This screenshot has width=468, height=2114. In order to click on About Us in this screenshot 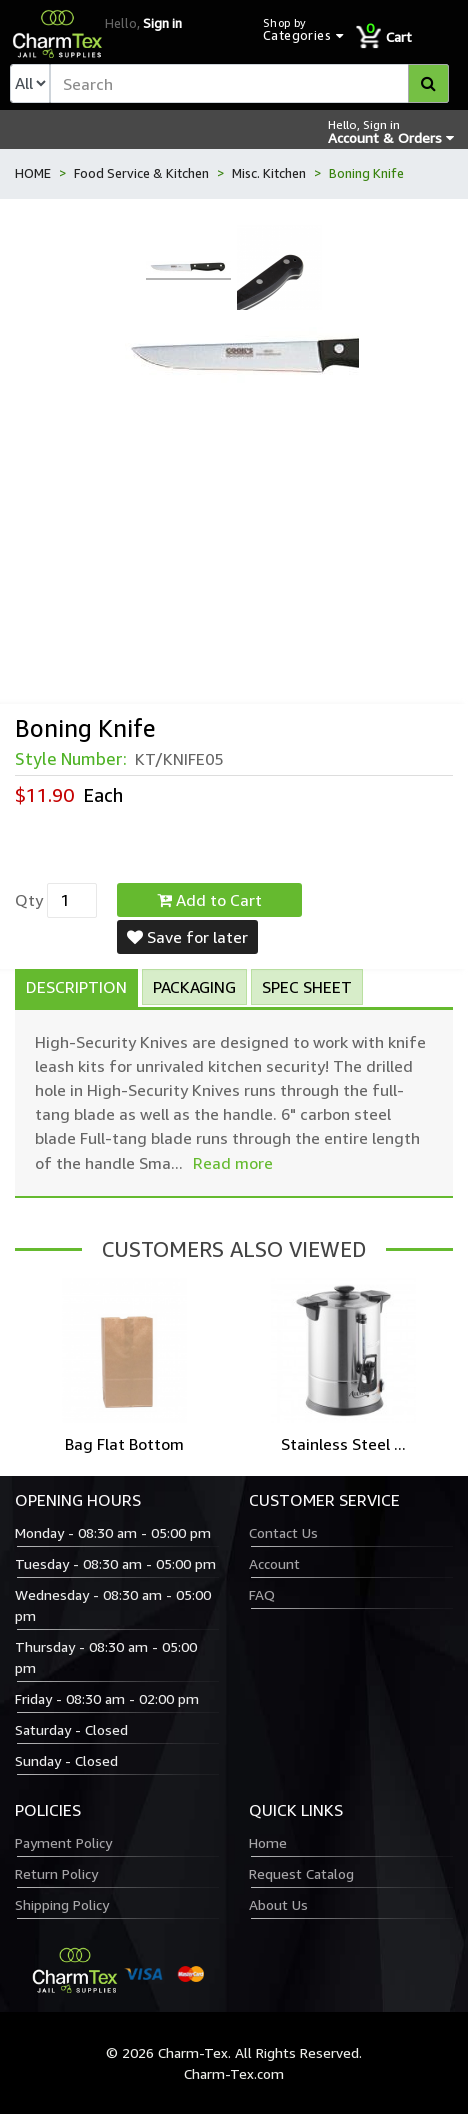, I will do `click(278, 1904)`.